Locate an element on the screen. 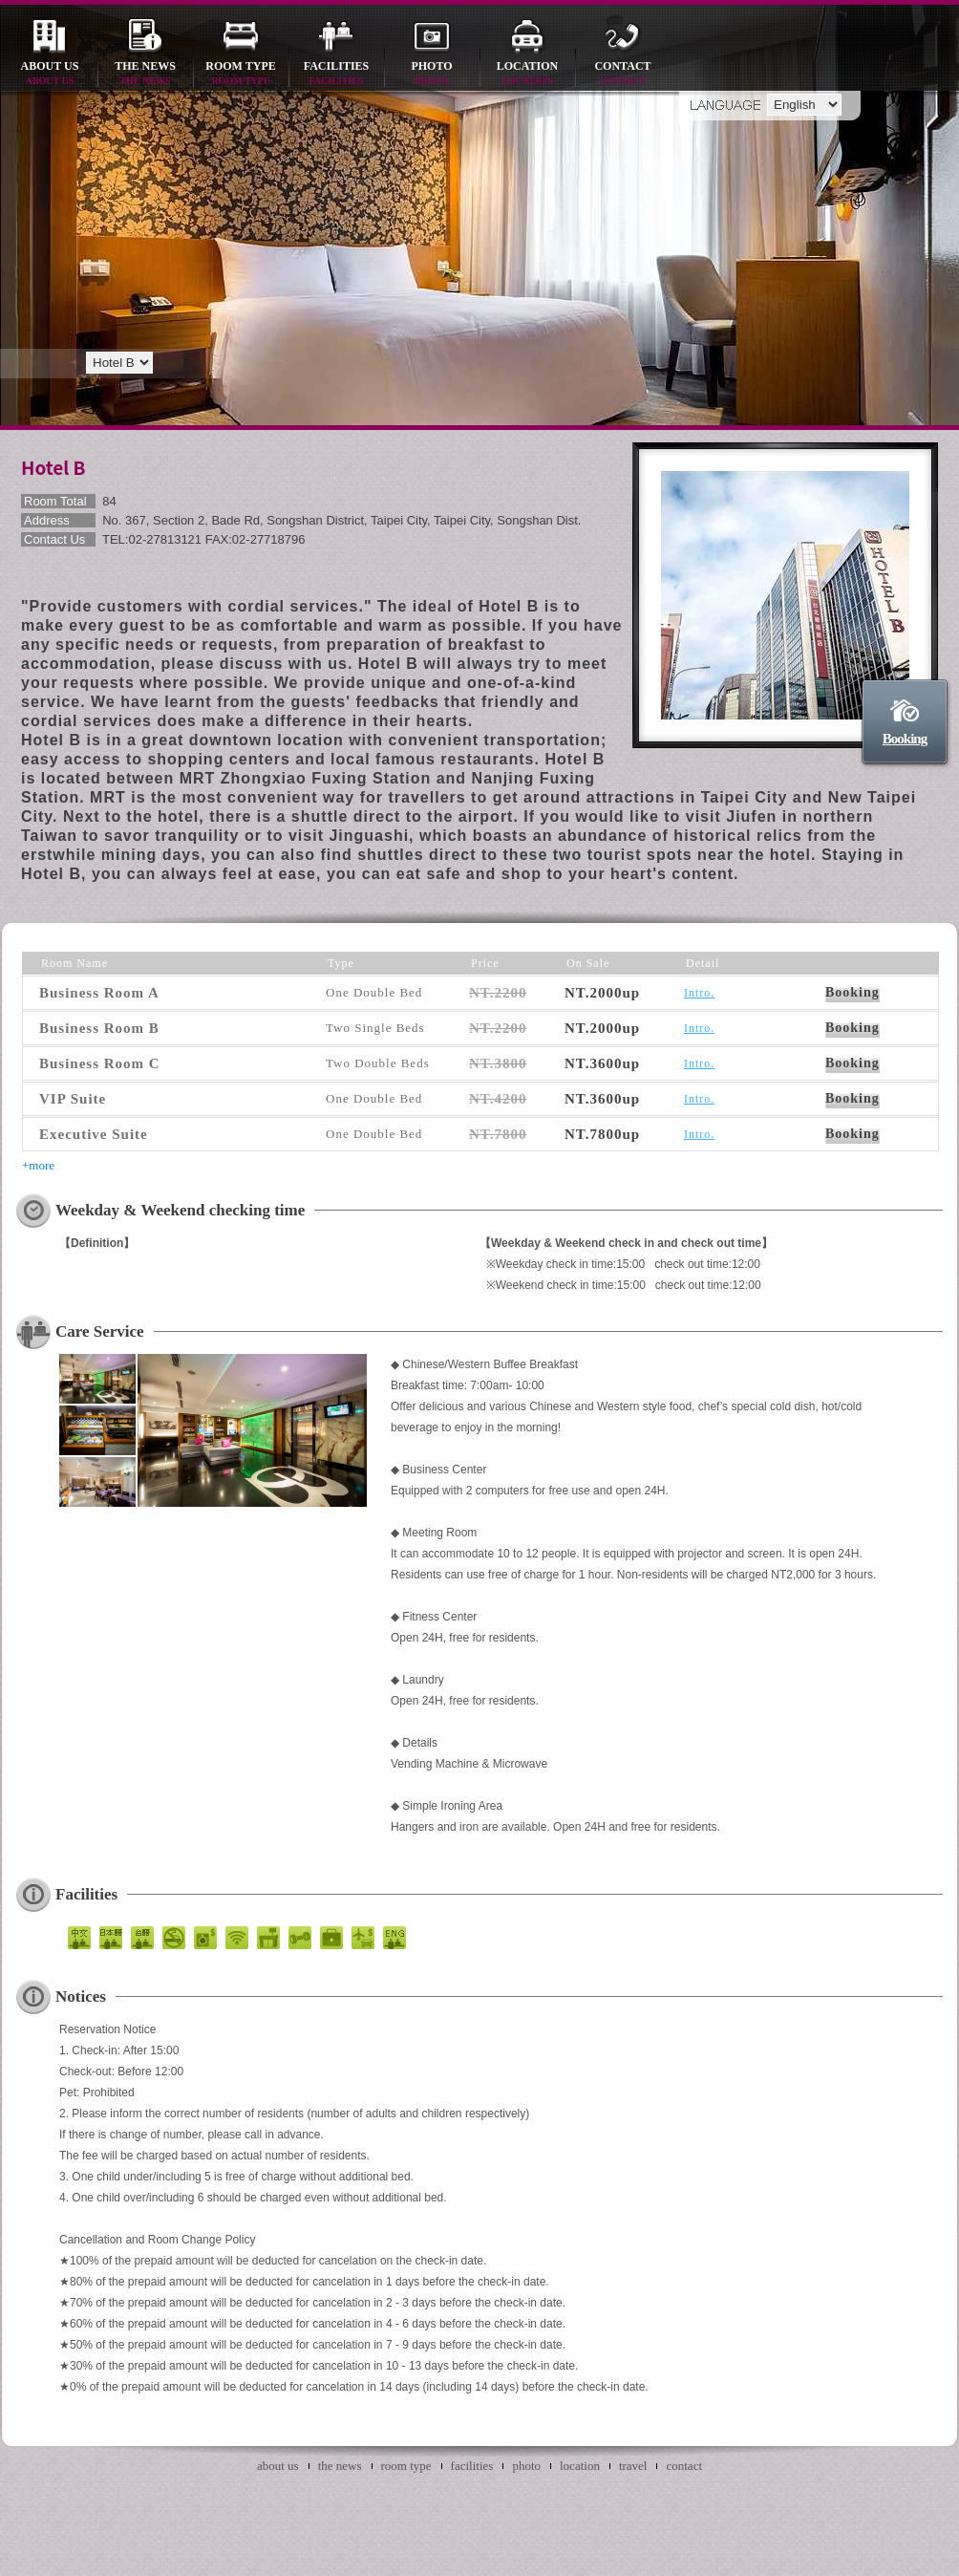 The width and height of the screenshot is (959, 2576). +more is located at coordinates (38, 1165).